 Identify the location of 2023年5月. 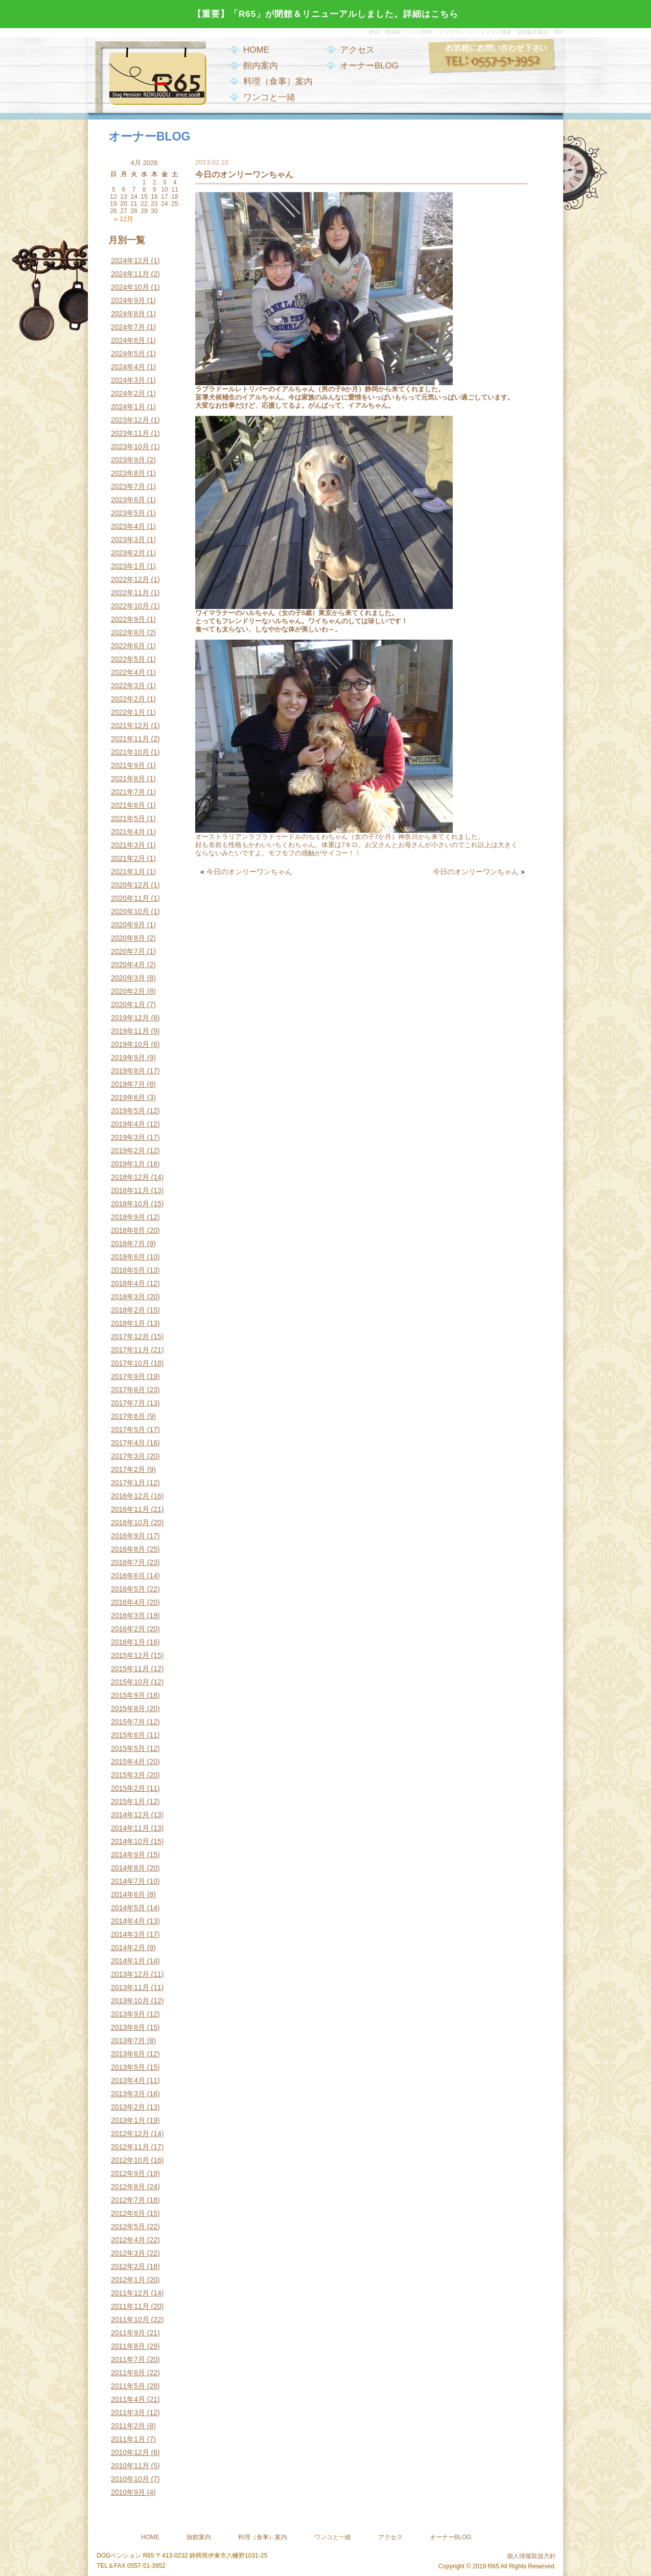
(128, 513).